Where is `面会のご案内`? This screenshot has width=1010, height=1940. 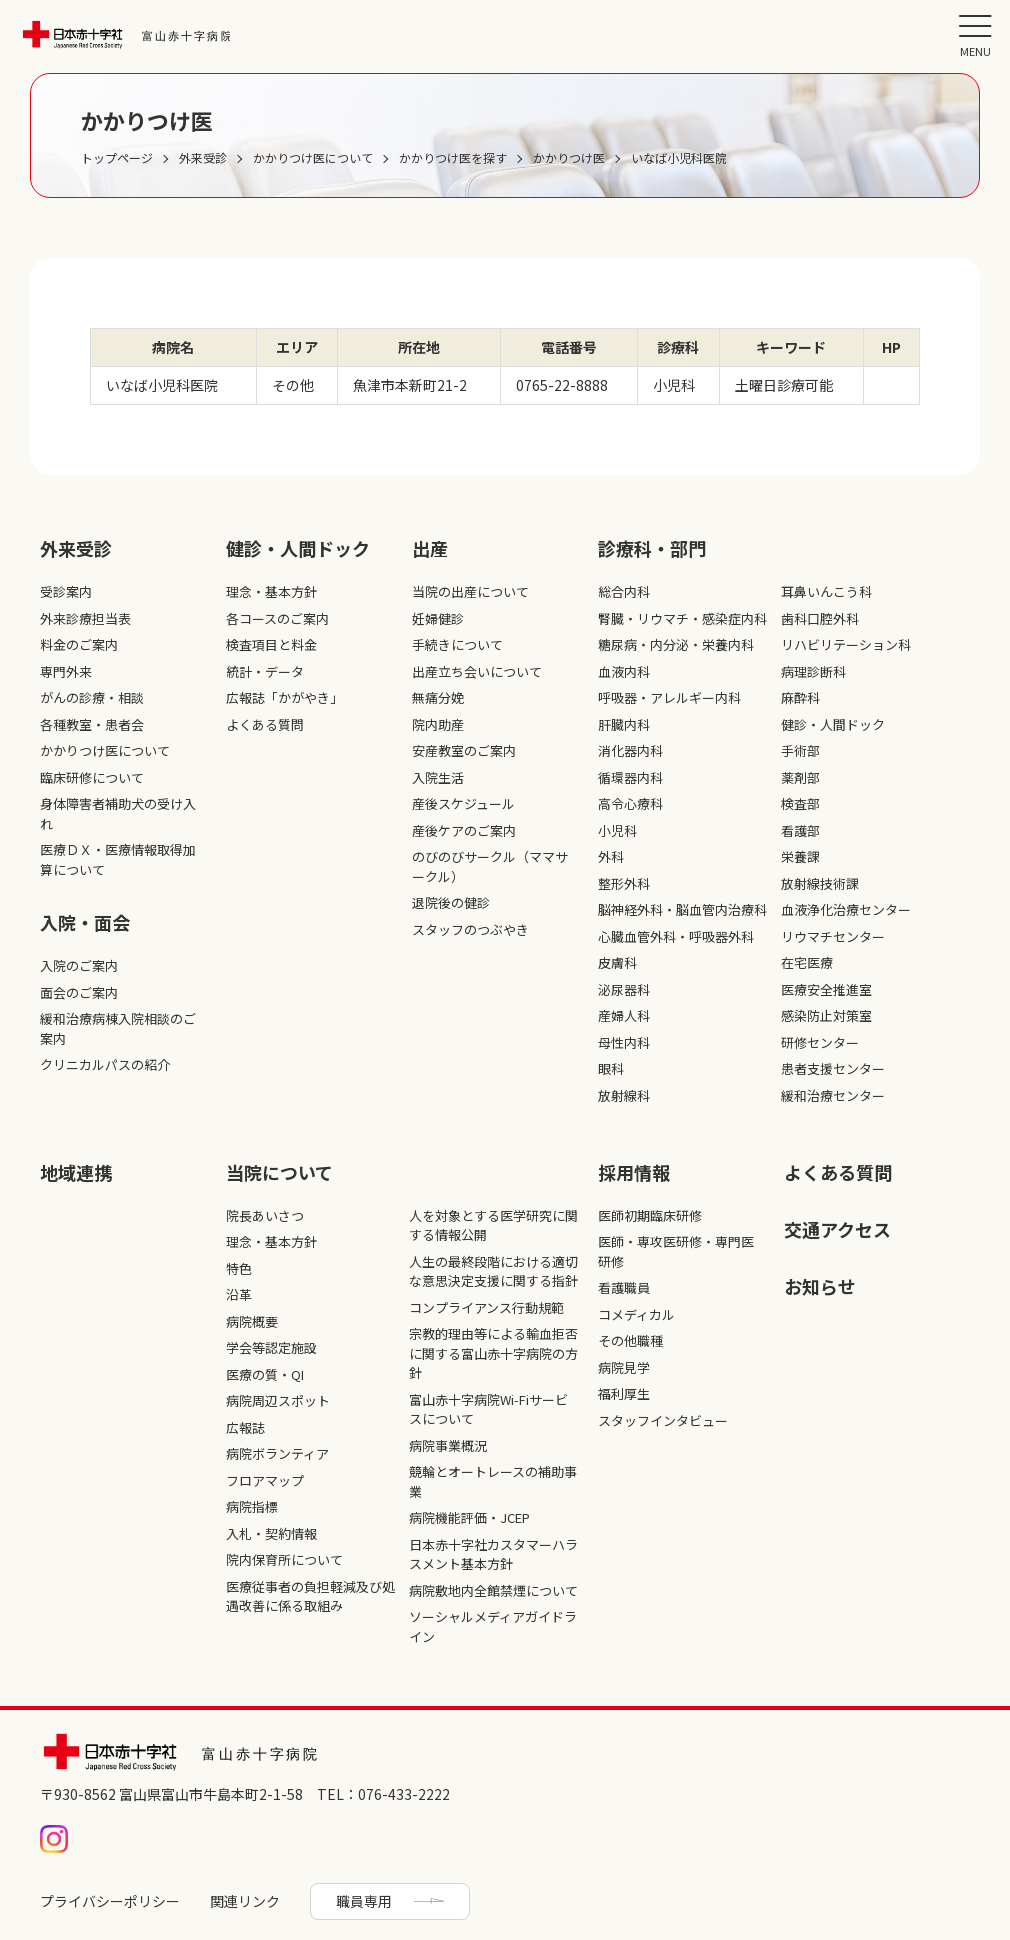
面会のご案内 is located at coordinates (79, 992).